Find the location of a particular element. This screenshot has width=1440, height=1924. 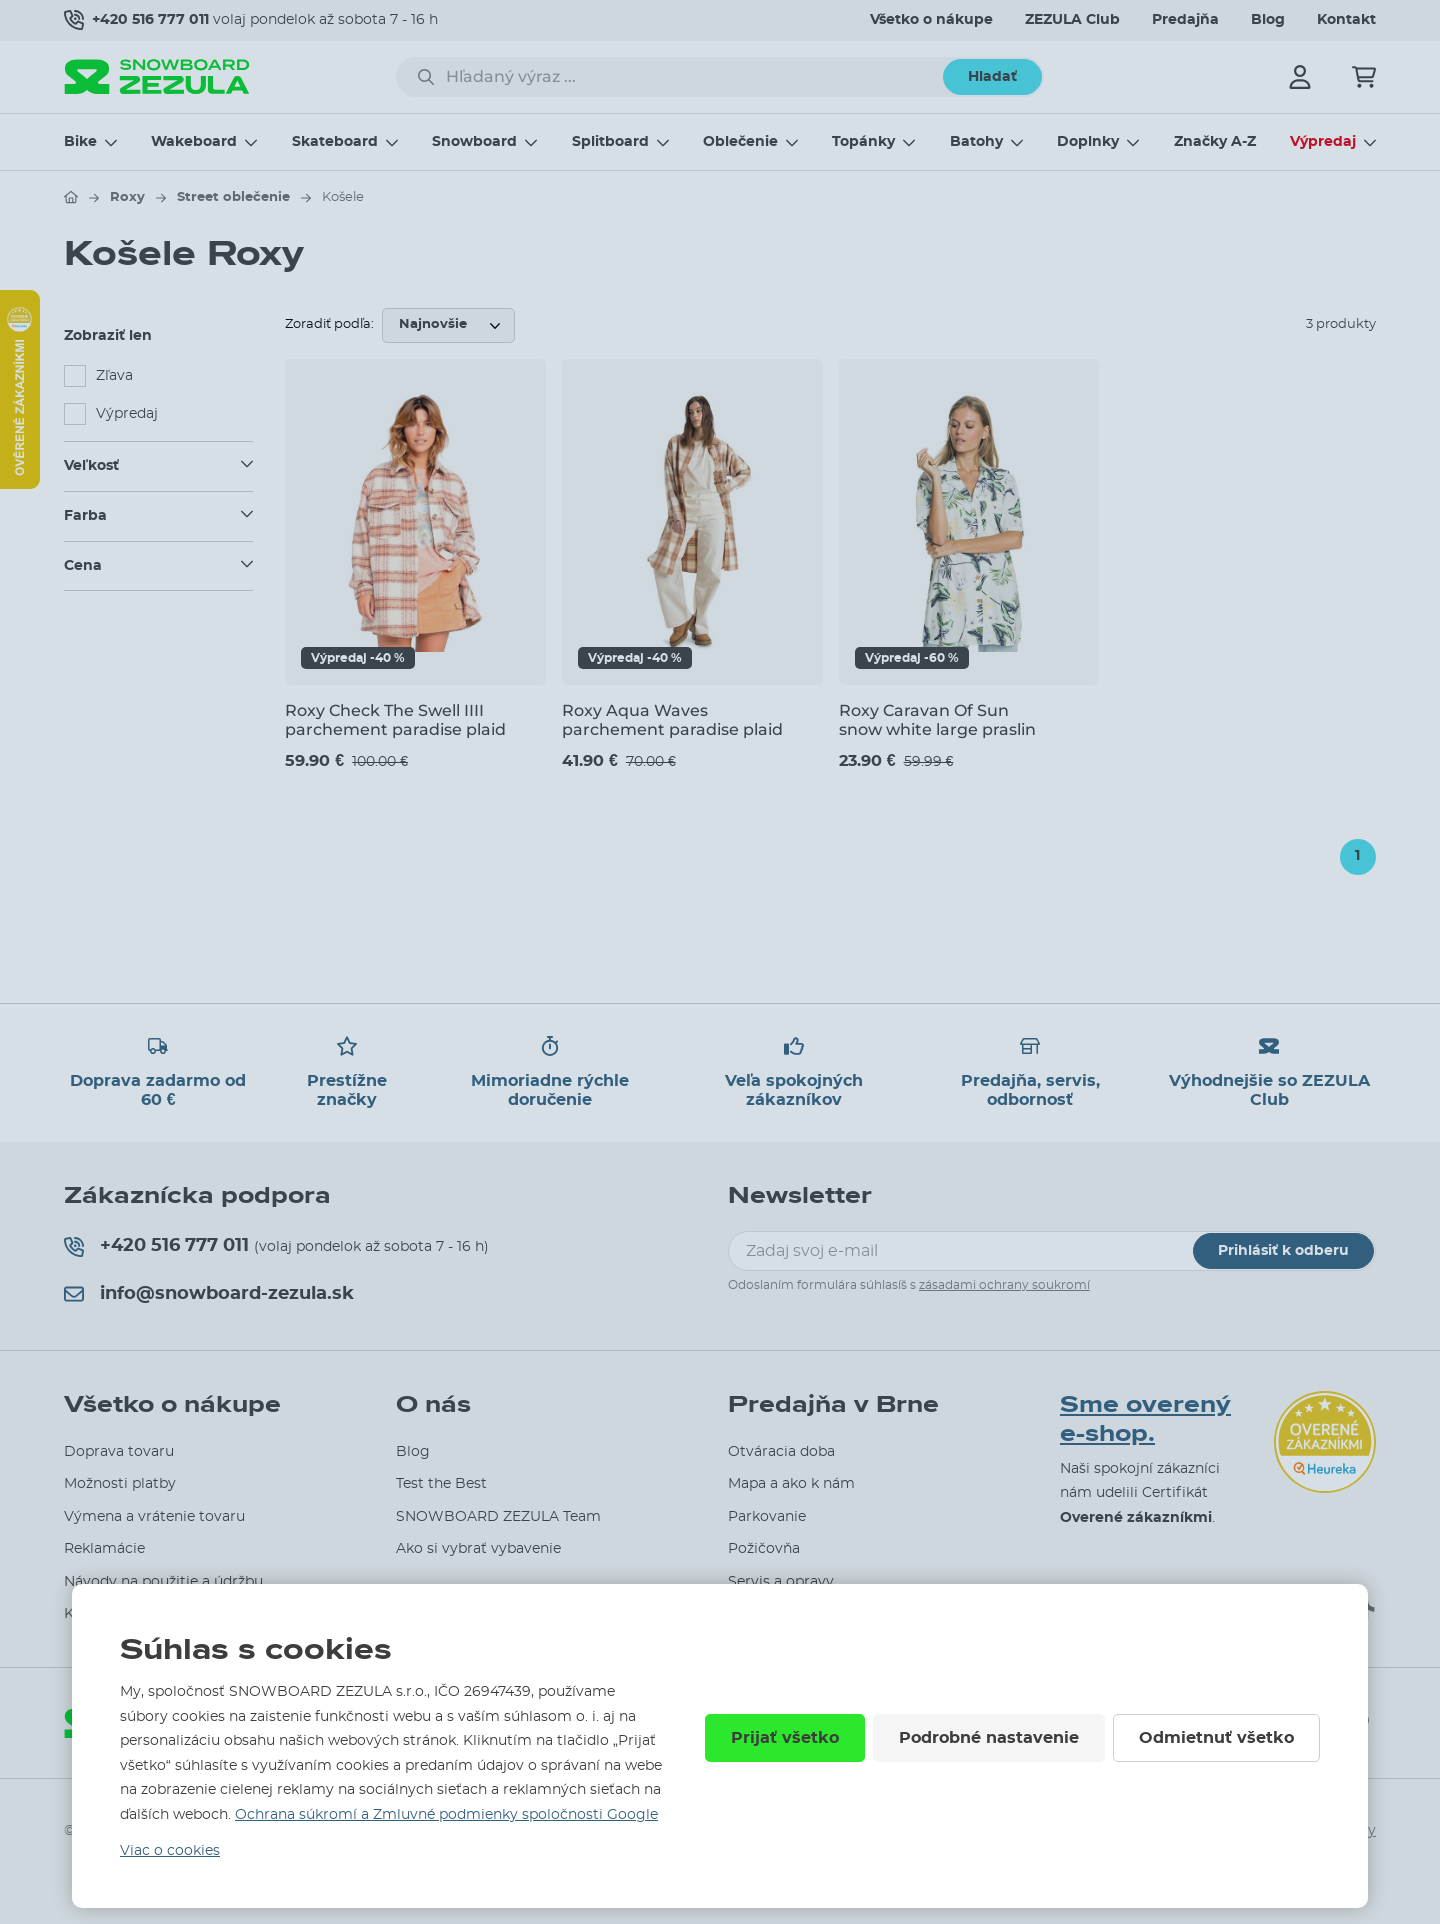

Značky A-Z is located at coordinates (1215, 142).